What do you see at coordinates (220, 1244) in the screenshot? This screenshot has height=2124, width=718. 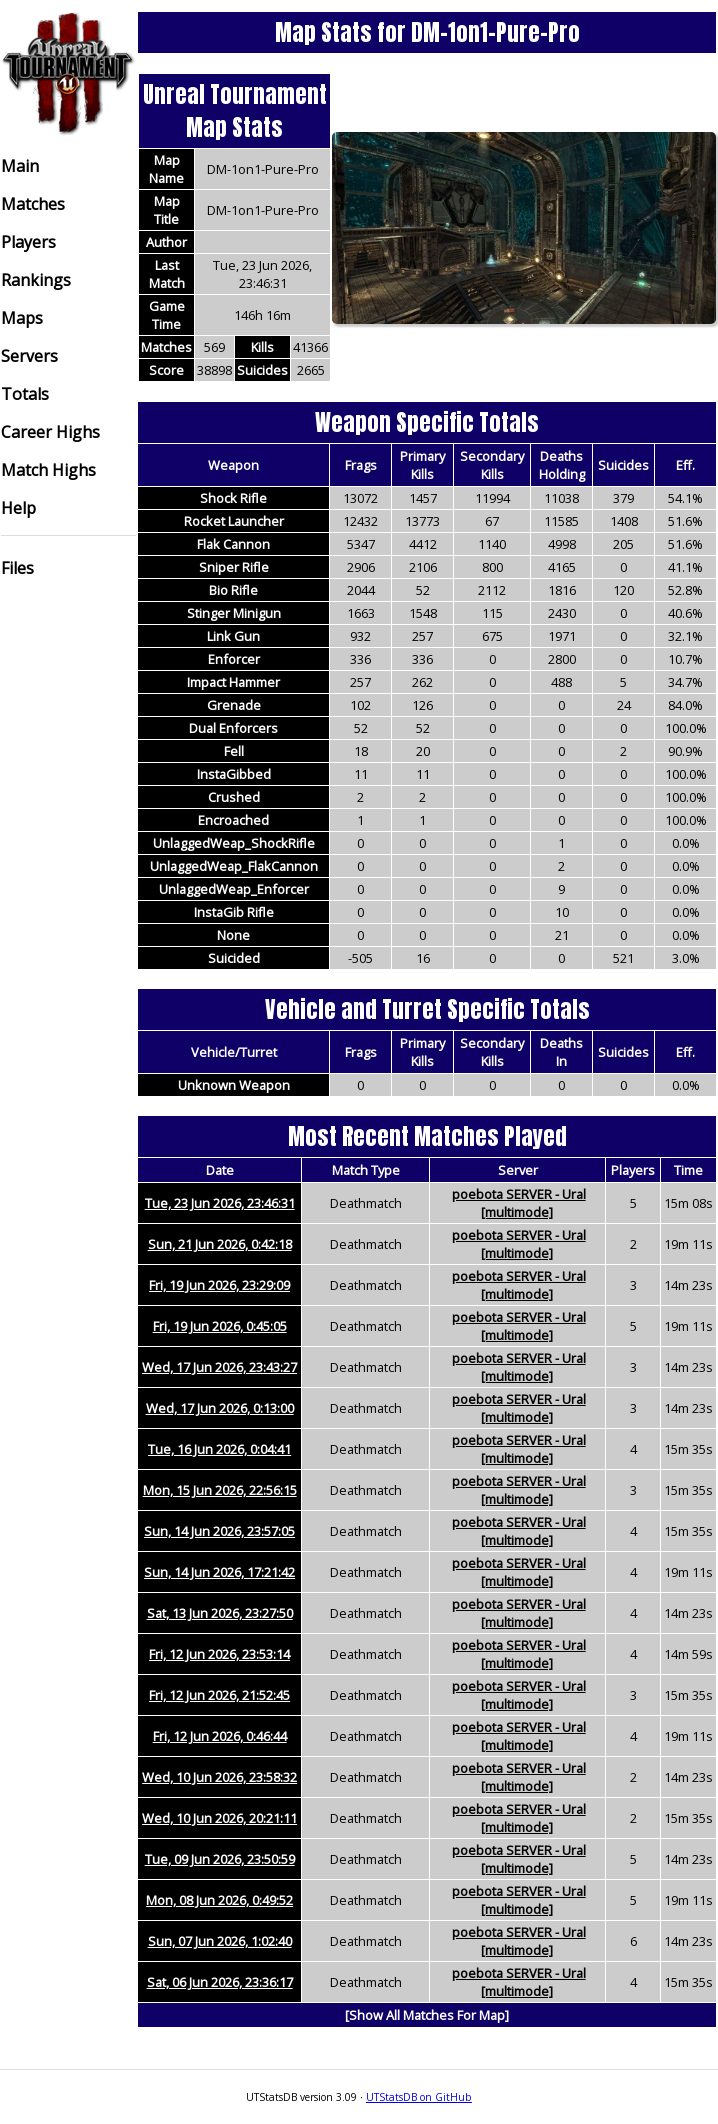 I see `Sun, 21 Jun 2026, 0:42:18` at bounding box center [220, 1244].